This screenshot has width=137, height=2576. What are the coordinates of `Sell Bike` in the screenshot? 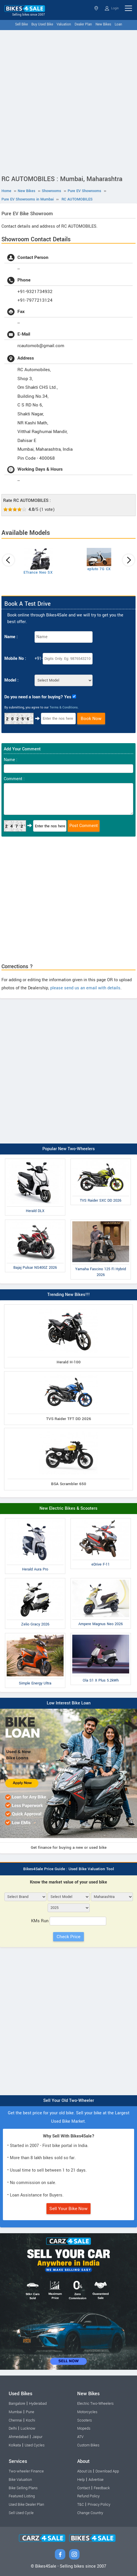 It's located at (21, 24).